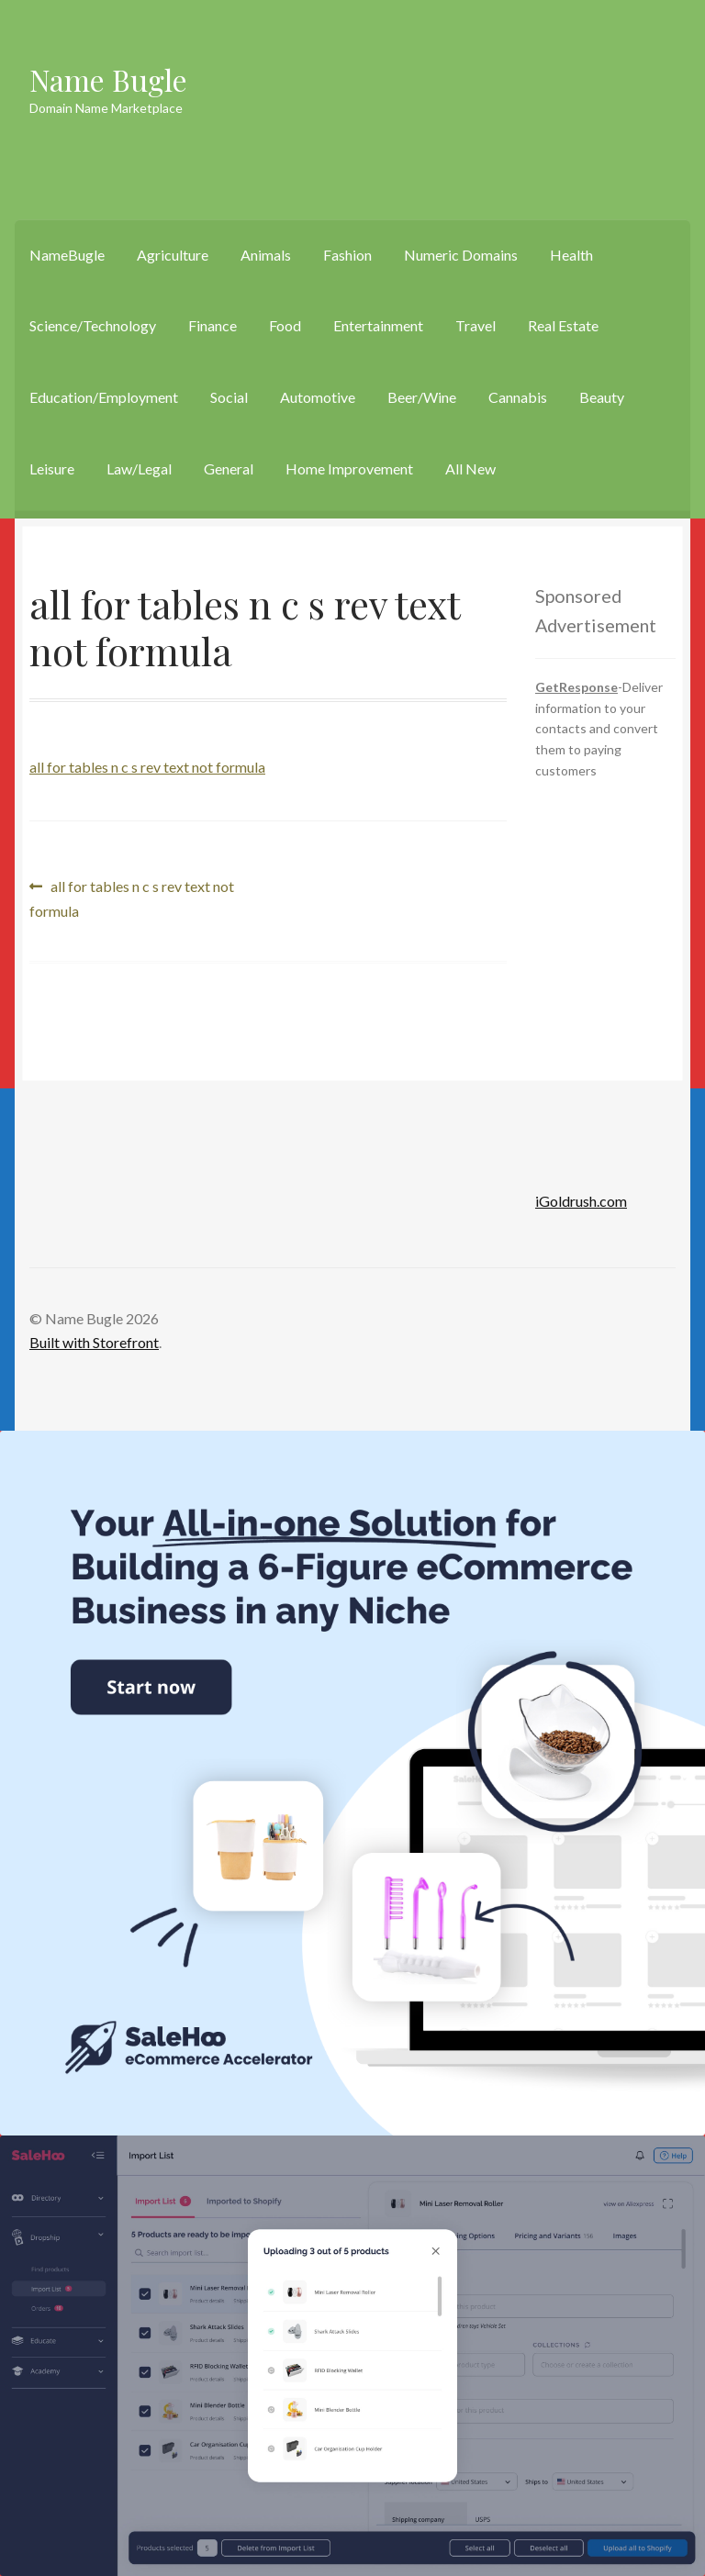  Describe the element at coordinates (139, 468) in the screenshot. I see `Law/Legal` at that location.